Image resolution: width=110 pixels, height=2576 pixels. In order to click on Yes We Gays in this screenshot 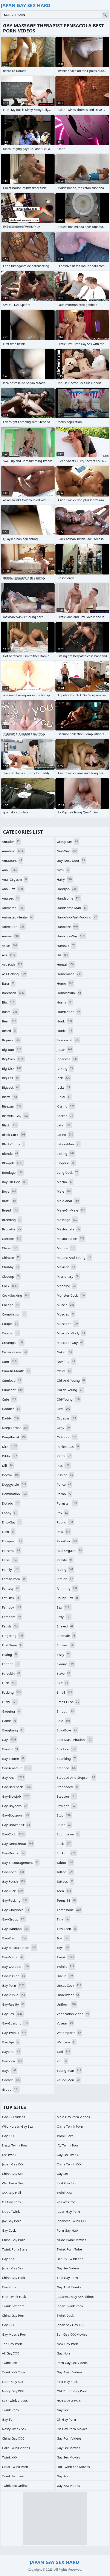, I will do `click(66, 2202)`.